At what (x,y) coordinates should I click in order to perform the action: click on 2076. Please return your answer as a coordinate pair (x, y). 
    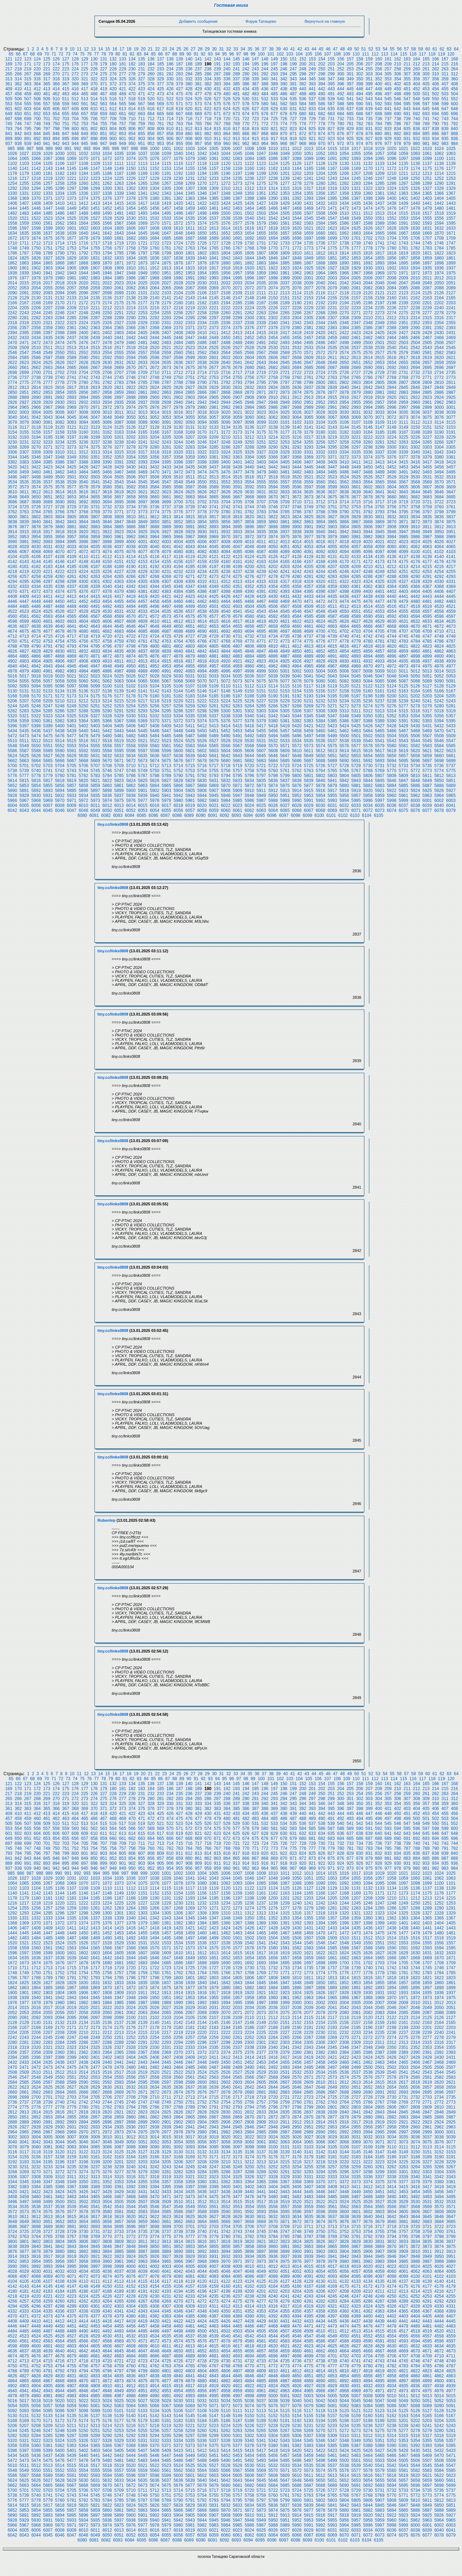
    Looking at the image, I should click on (296, 287).